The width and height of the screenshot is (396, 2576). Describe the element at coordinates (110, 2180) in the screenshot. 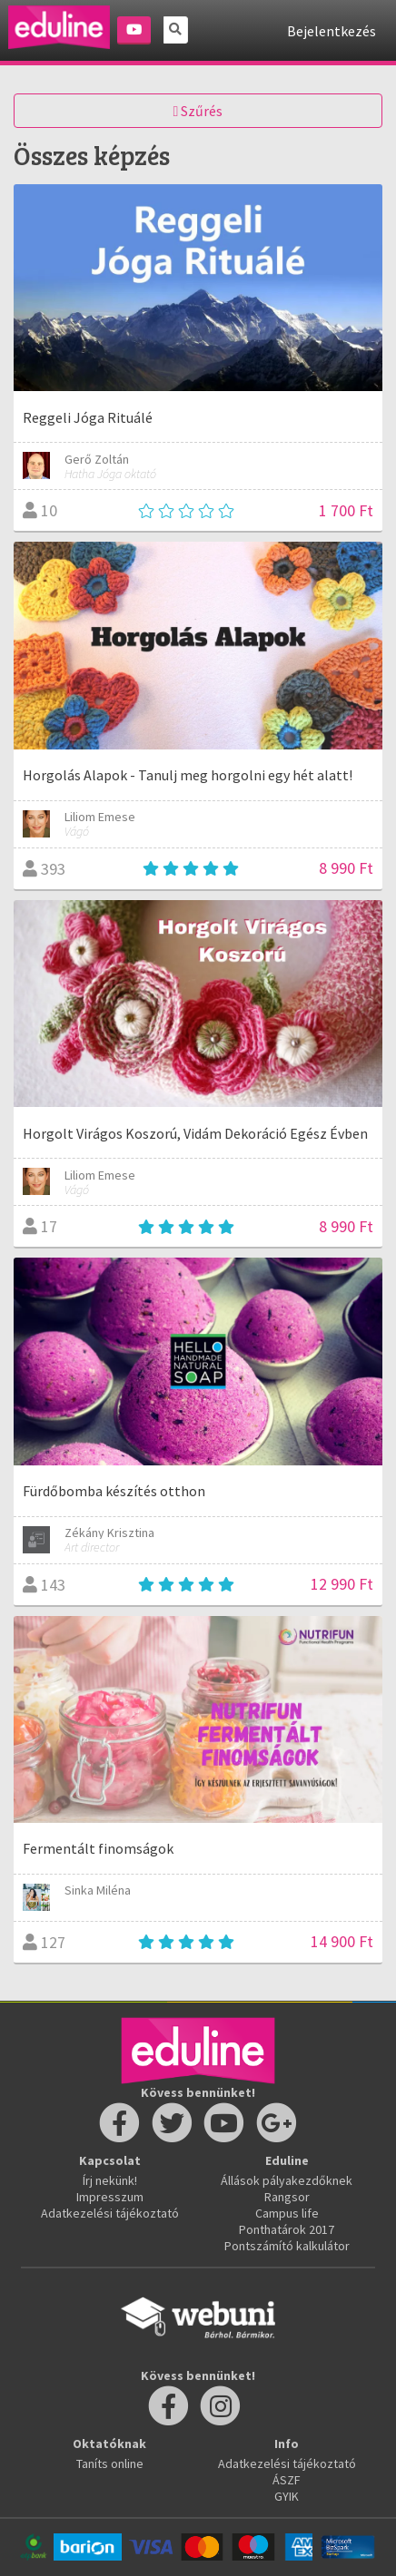

I see `Írj nekünk!` at that location.